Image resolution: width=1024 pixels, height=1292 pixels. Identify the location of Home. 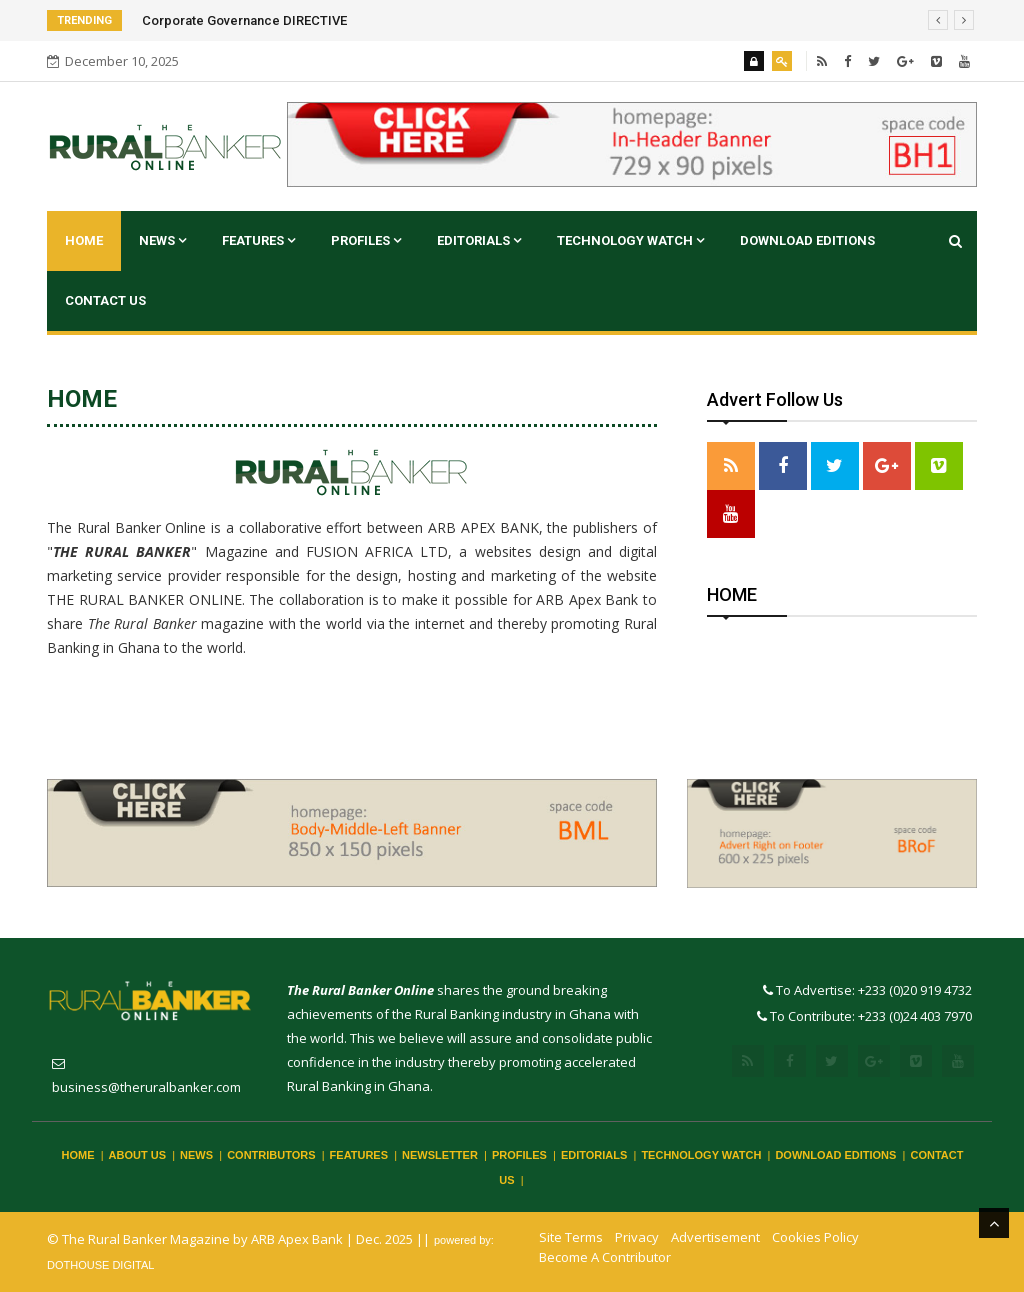
(84, 240).